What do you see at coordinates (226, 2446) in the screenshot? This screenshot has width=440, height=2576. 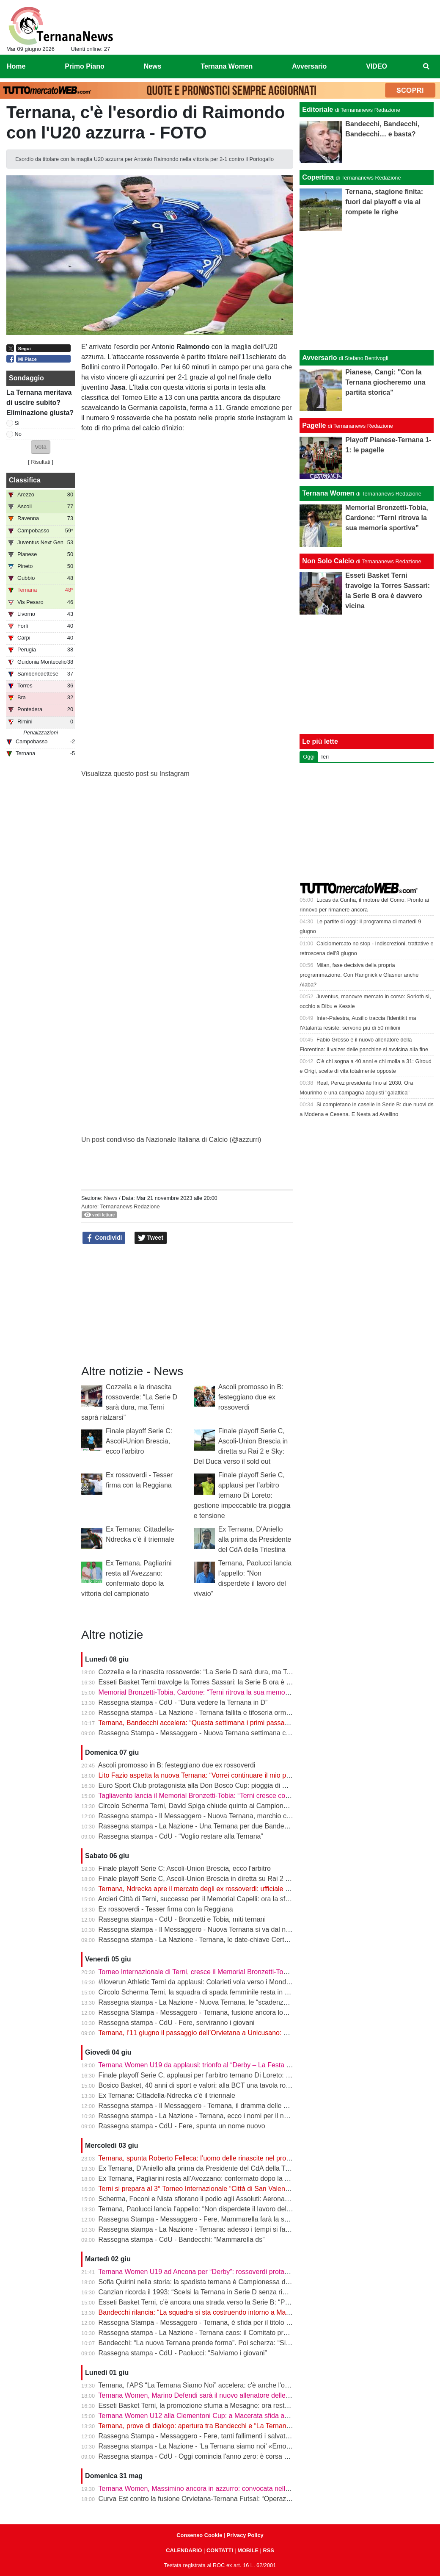 I see `Rassegna stampa - La Nazione - ’La Ternana siamo noi’ «Emozionati dalle adesioni»` at bounding box center [226, 2446].